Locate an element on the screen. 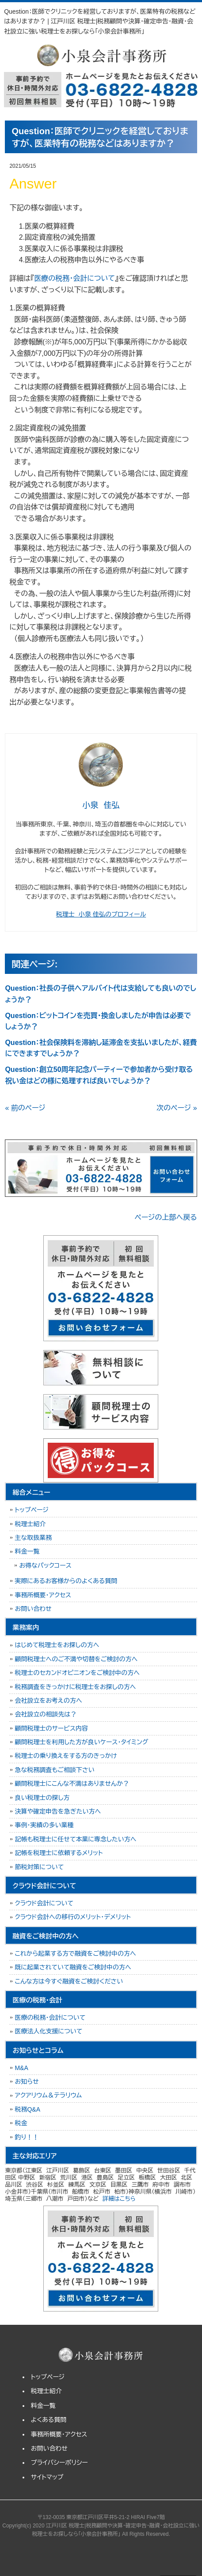 The height and width of the screenshot is (2576, 202). 顧問税理士を利用した方が良いケース・タイミング is located at coordinates (81, 1742).